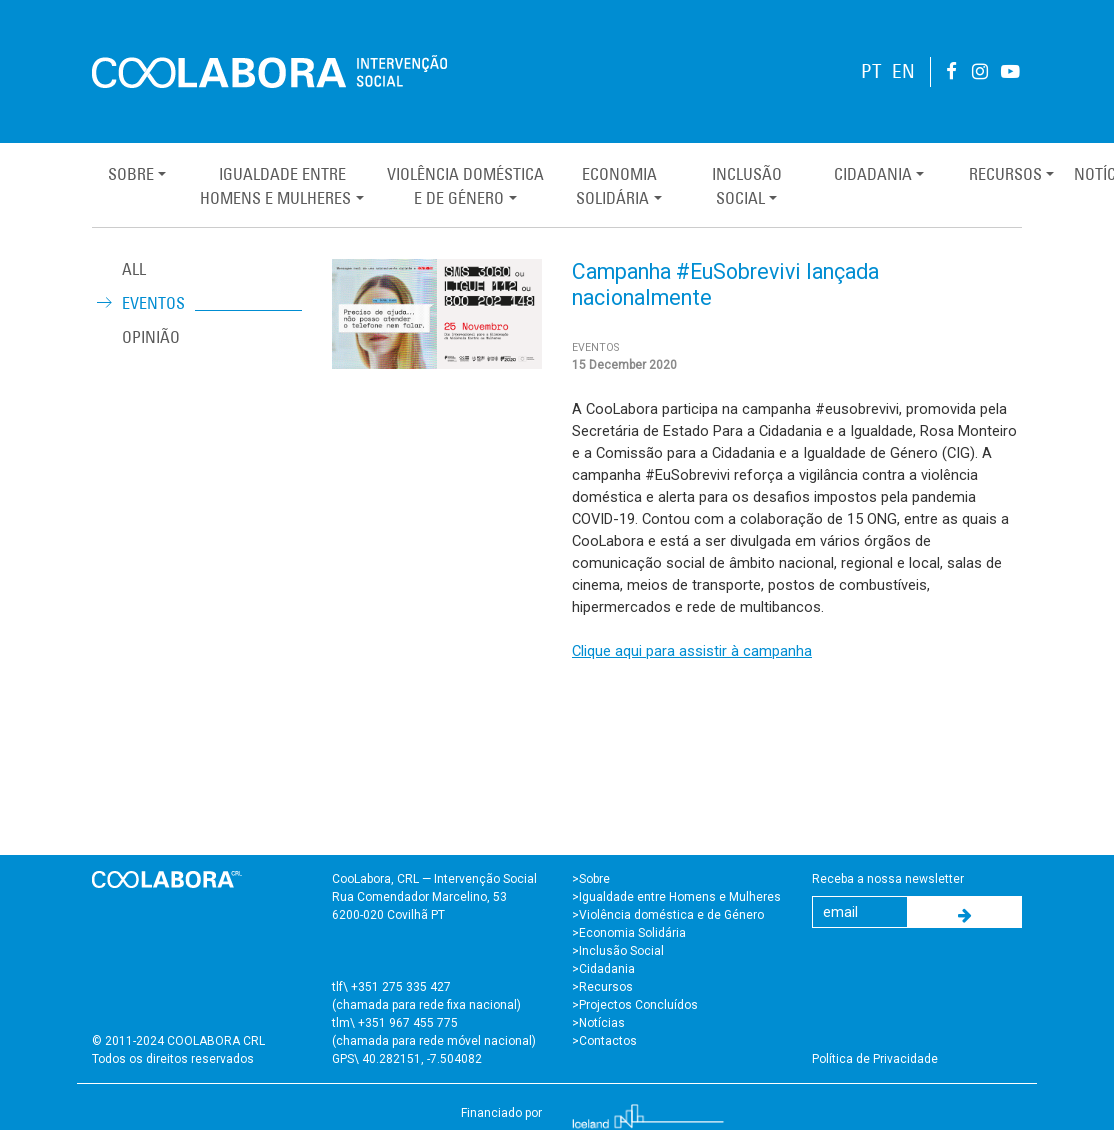 This screenshot has height=1130, width=1114. What do you see at coordinates (616, 186) in the screenshot?
I see `EconomiaSolidária` at bounding box center [616, 186].